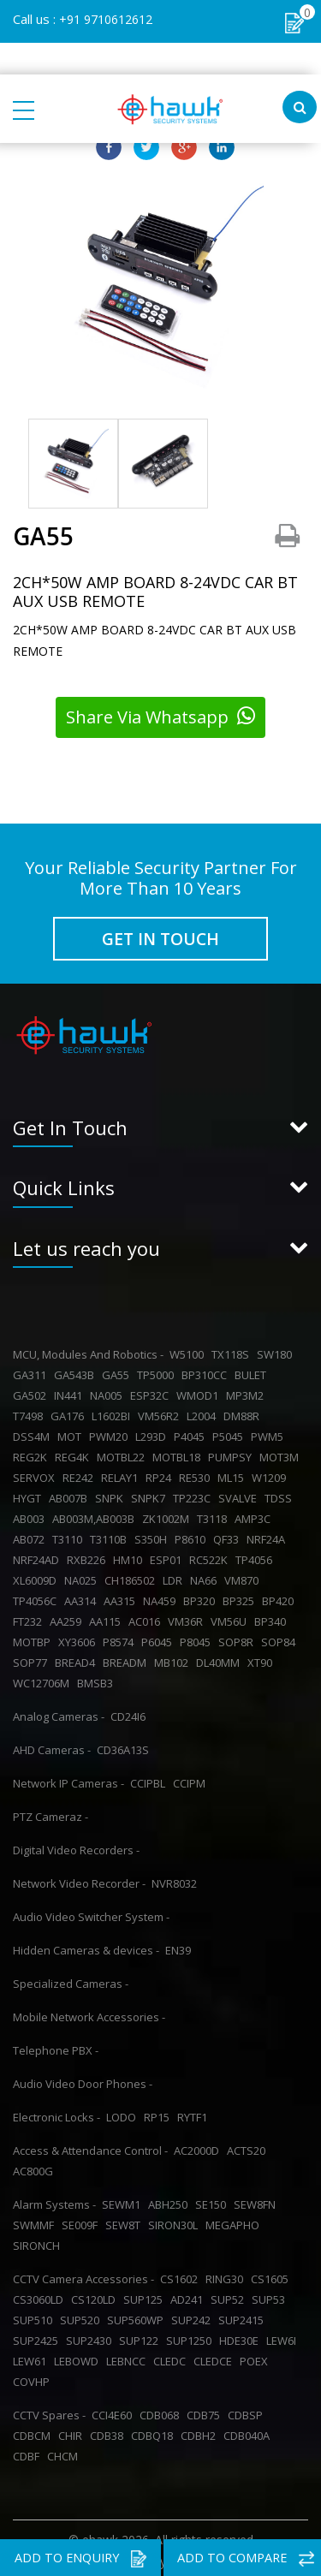 This screenshot has width=321, height=2576. Describe the element at coordinates (244, 1576) in the screenshot. I see `VM870` at that location.